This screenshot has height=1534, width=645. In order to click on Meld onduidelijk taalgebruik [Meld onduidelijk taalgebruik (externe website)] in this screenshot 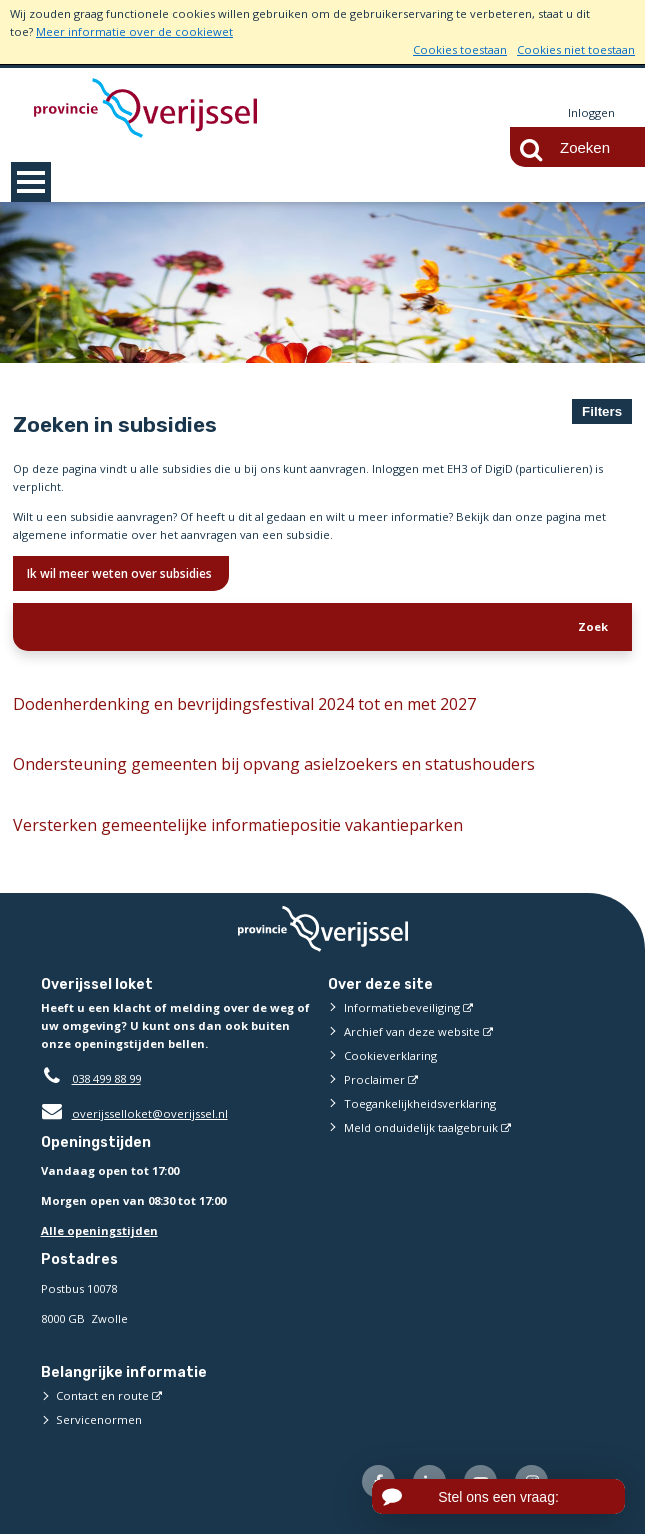, I will do `click(421, 1127)`.